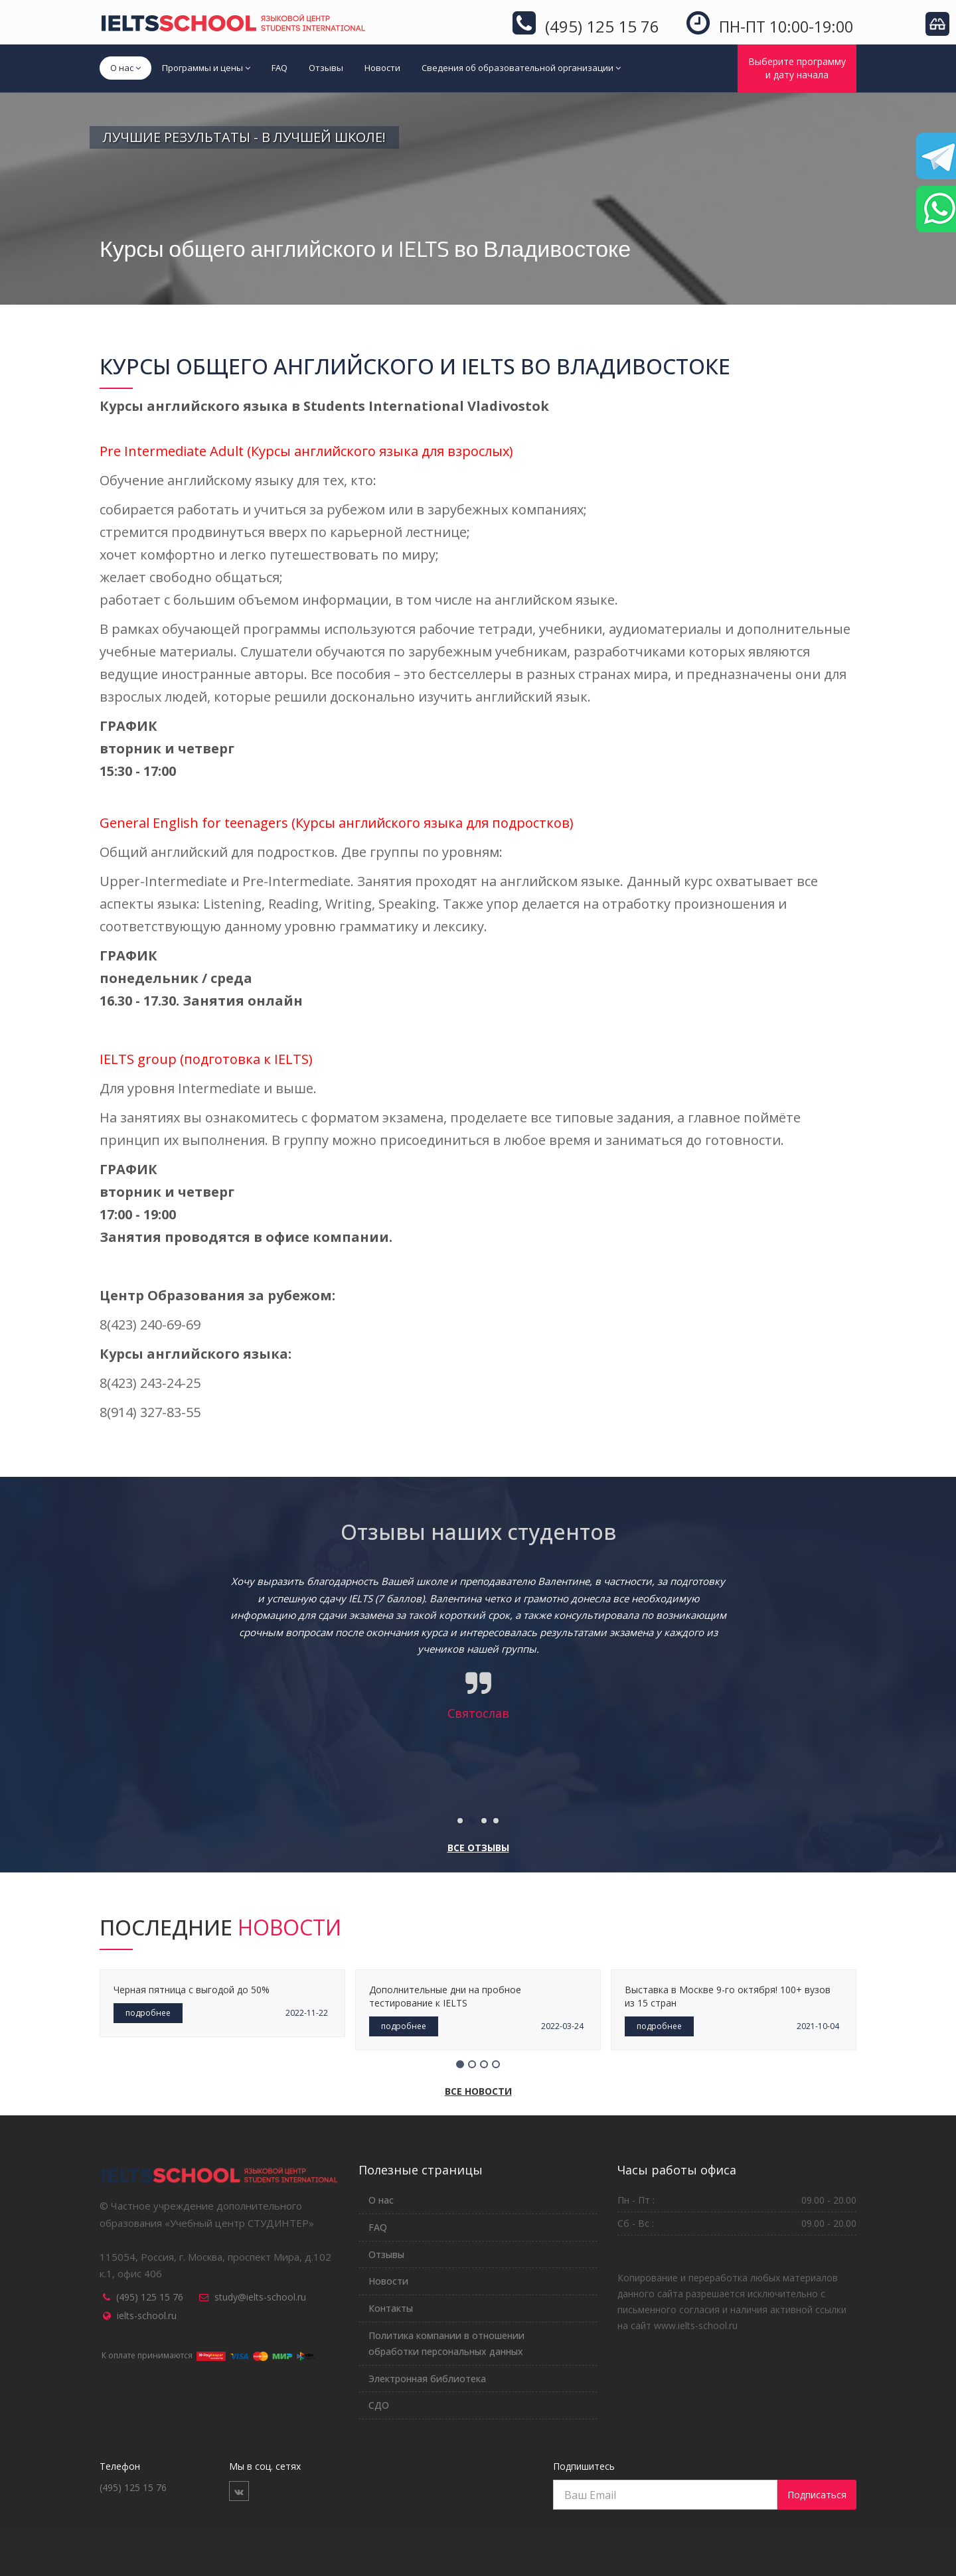 Image resolution: width=956 pixels, height=2576 pixels. Describe the element at coordinates (816, 2494) in the screenshot. I see `Подписаться` at that location.